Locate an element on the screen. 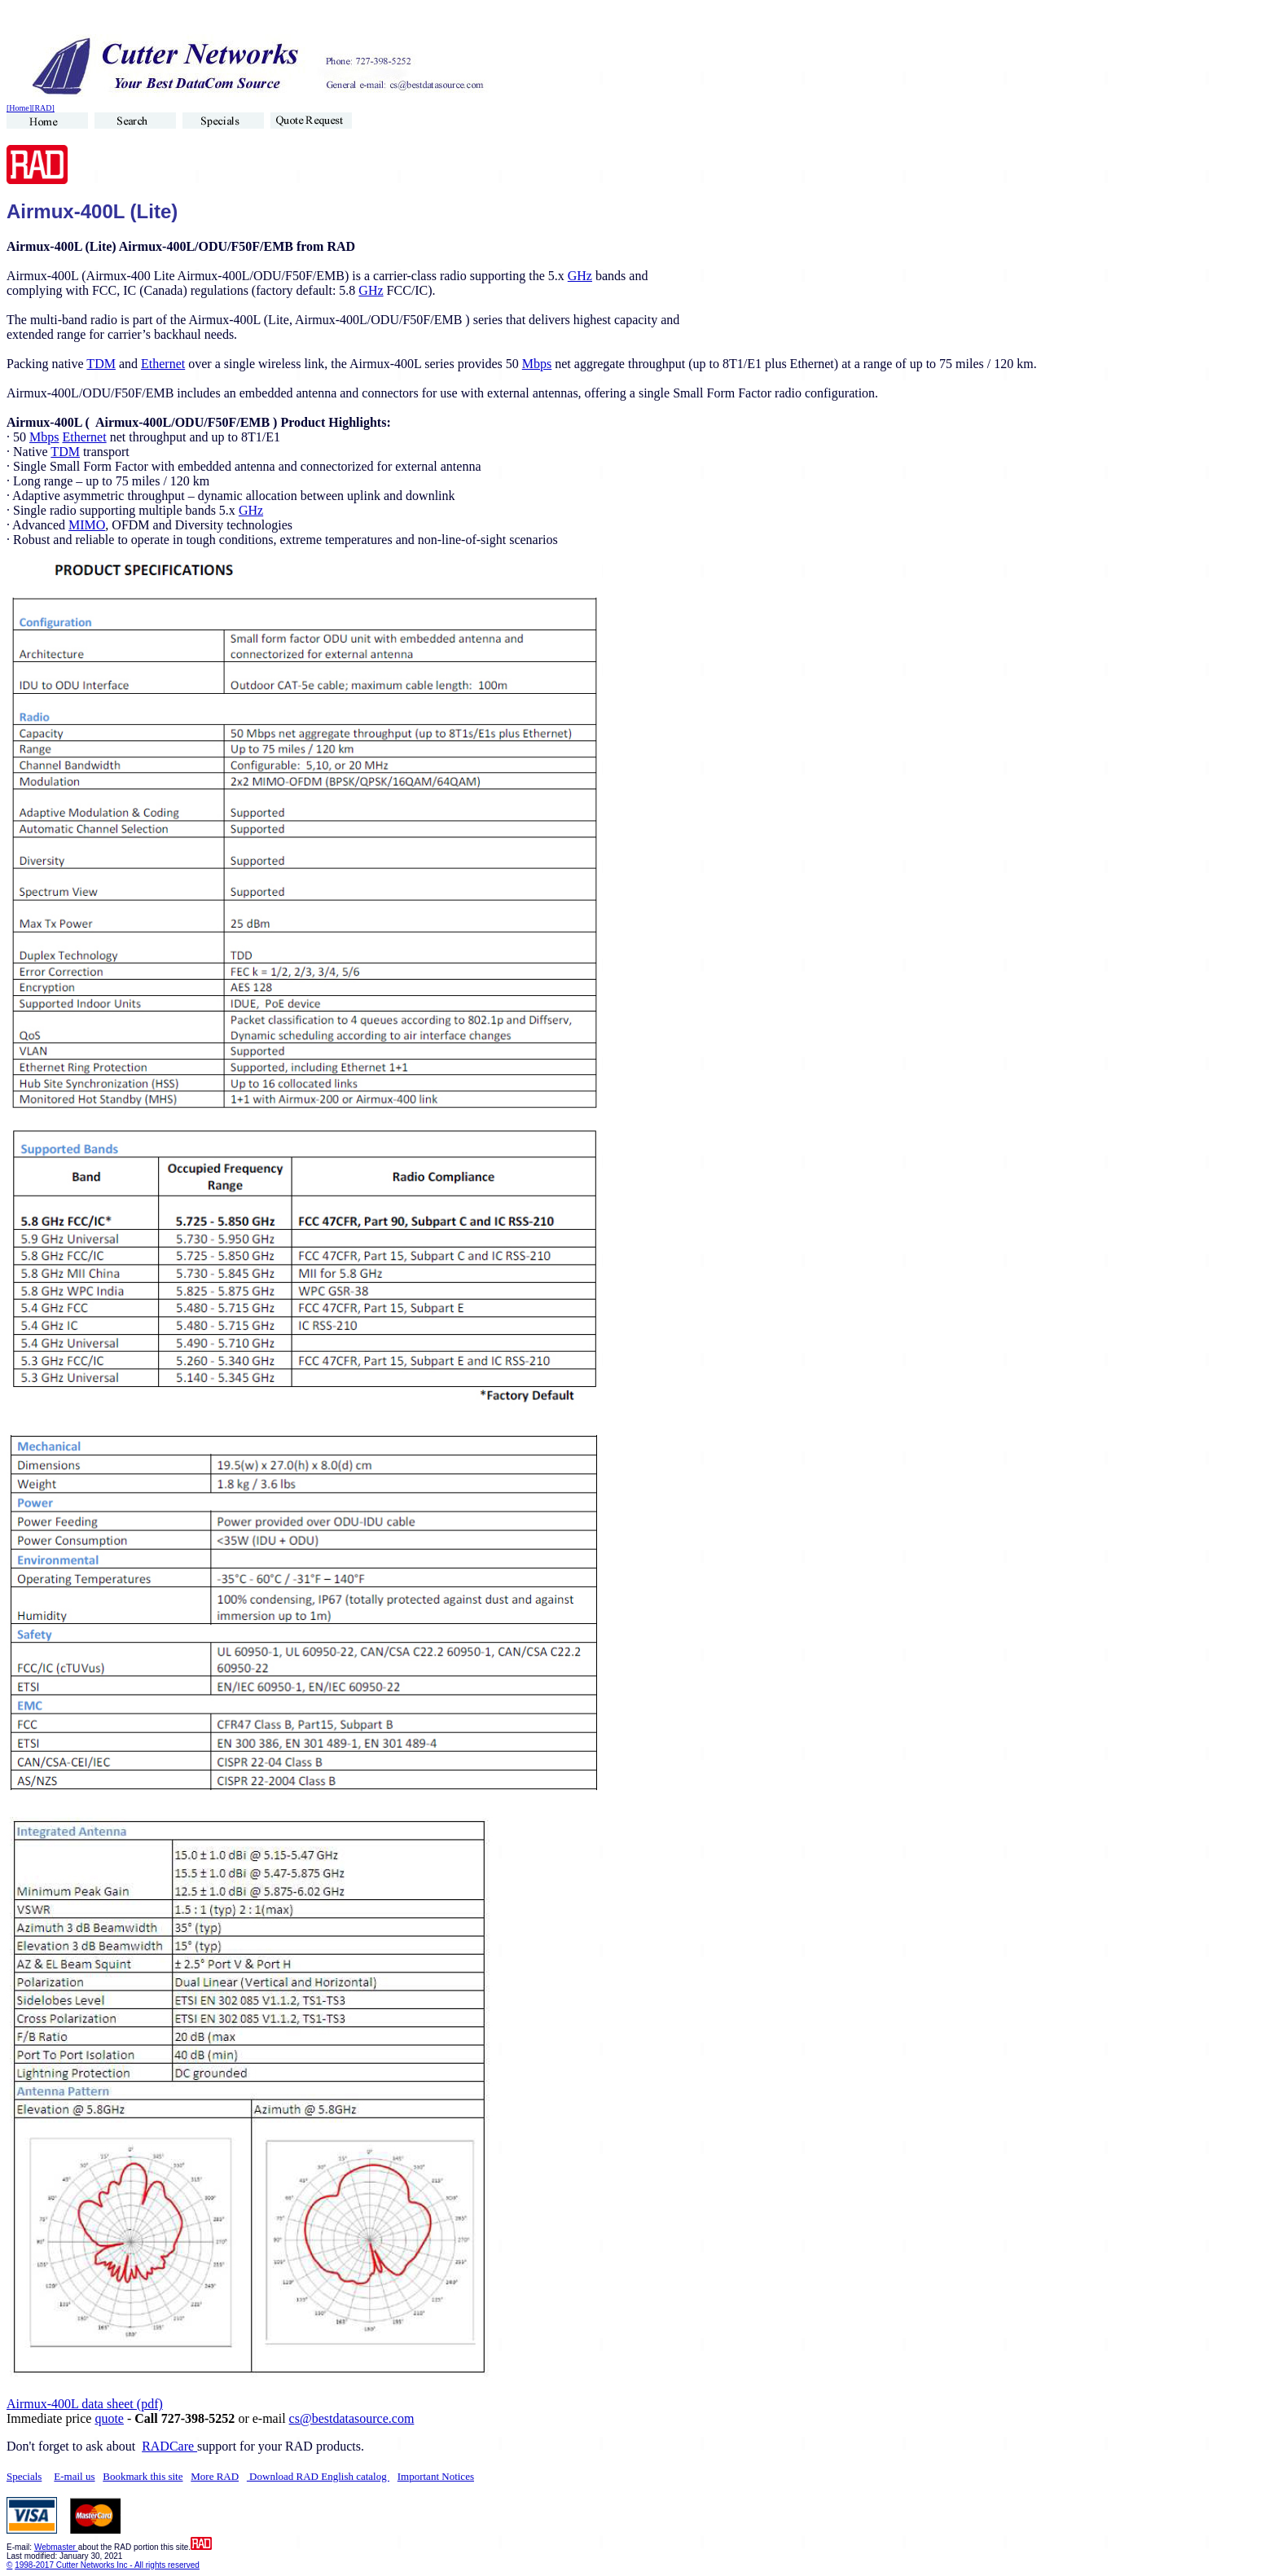 The width and height of the screenshot is (1265, 2576). MIMO is located at coordinates (86, 525).